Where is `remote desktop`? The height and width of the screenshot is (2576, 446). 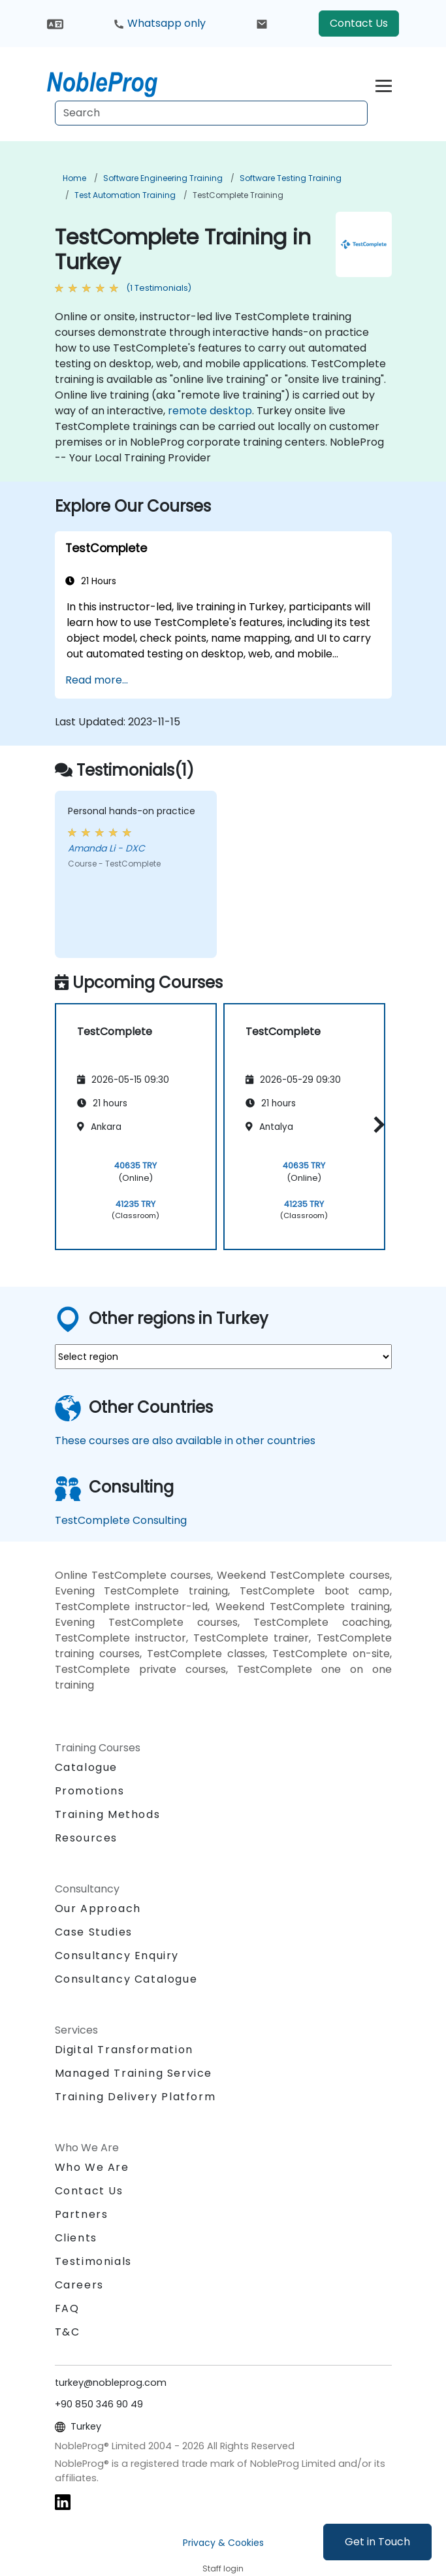
remote desktop is located at coordinates (210, 410).